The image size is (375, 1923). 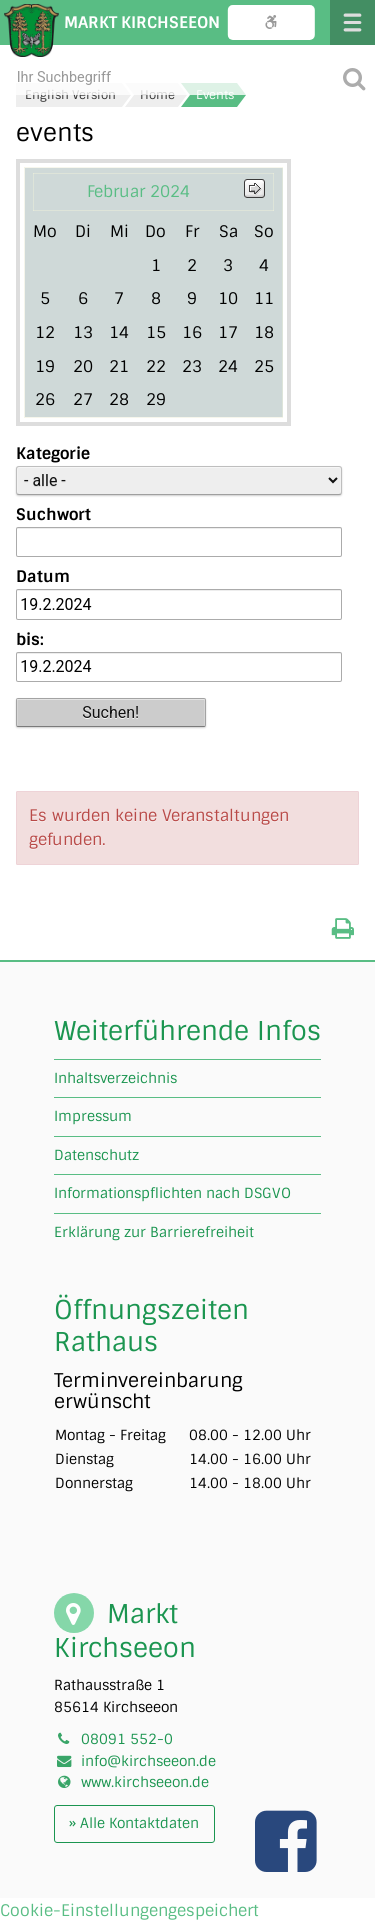 I want to click on bis:, so click(x=30, y=639).